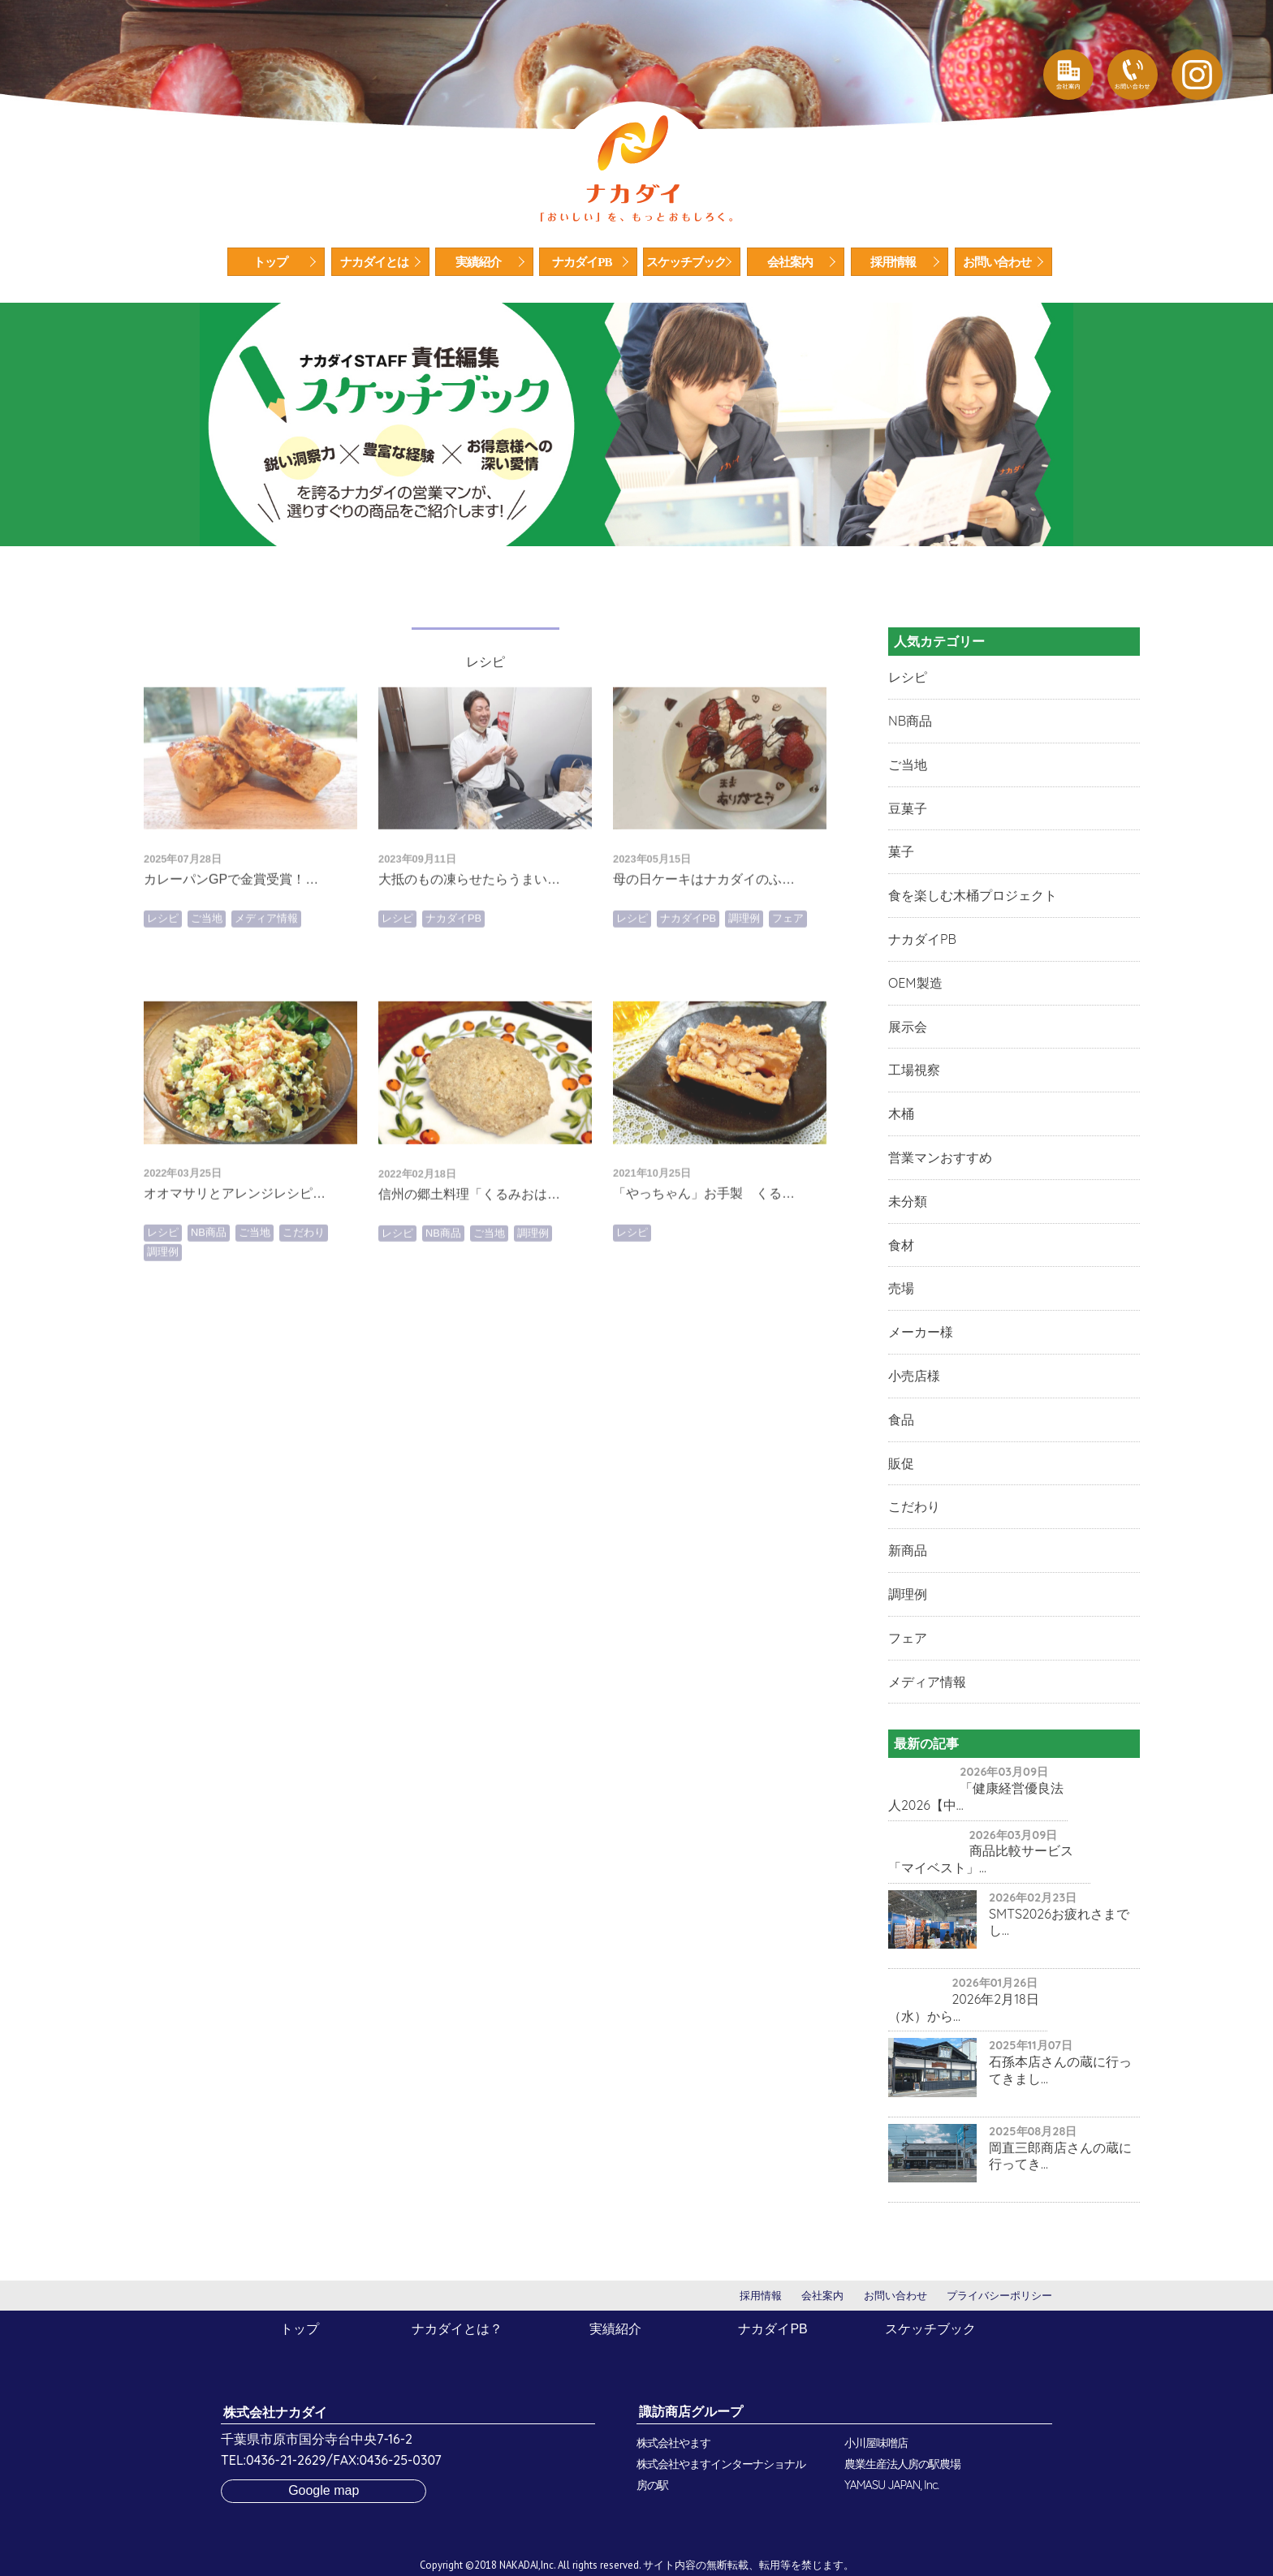 Image resolution: width=1273 pixels, height=2576 pixels. I want to click on ナカダイPB, so click(581, 262).